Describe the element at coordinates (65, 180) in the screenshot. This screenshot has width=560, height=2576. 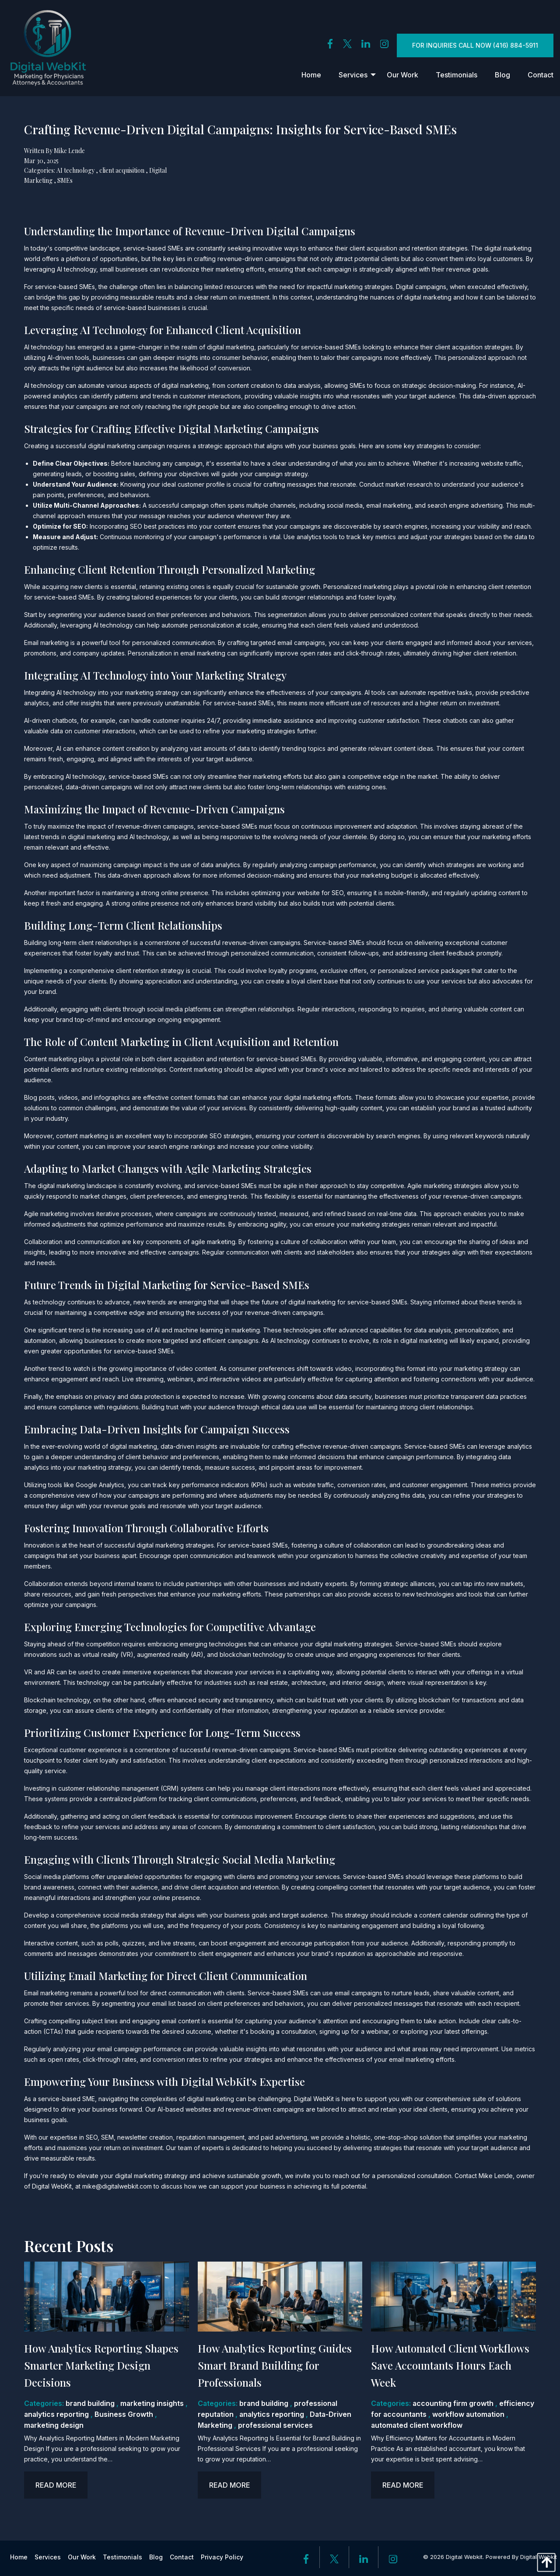
I see `SMEs` at that location.